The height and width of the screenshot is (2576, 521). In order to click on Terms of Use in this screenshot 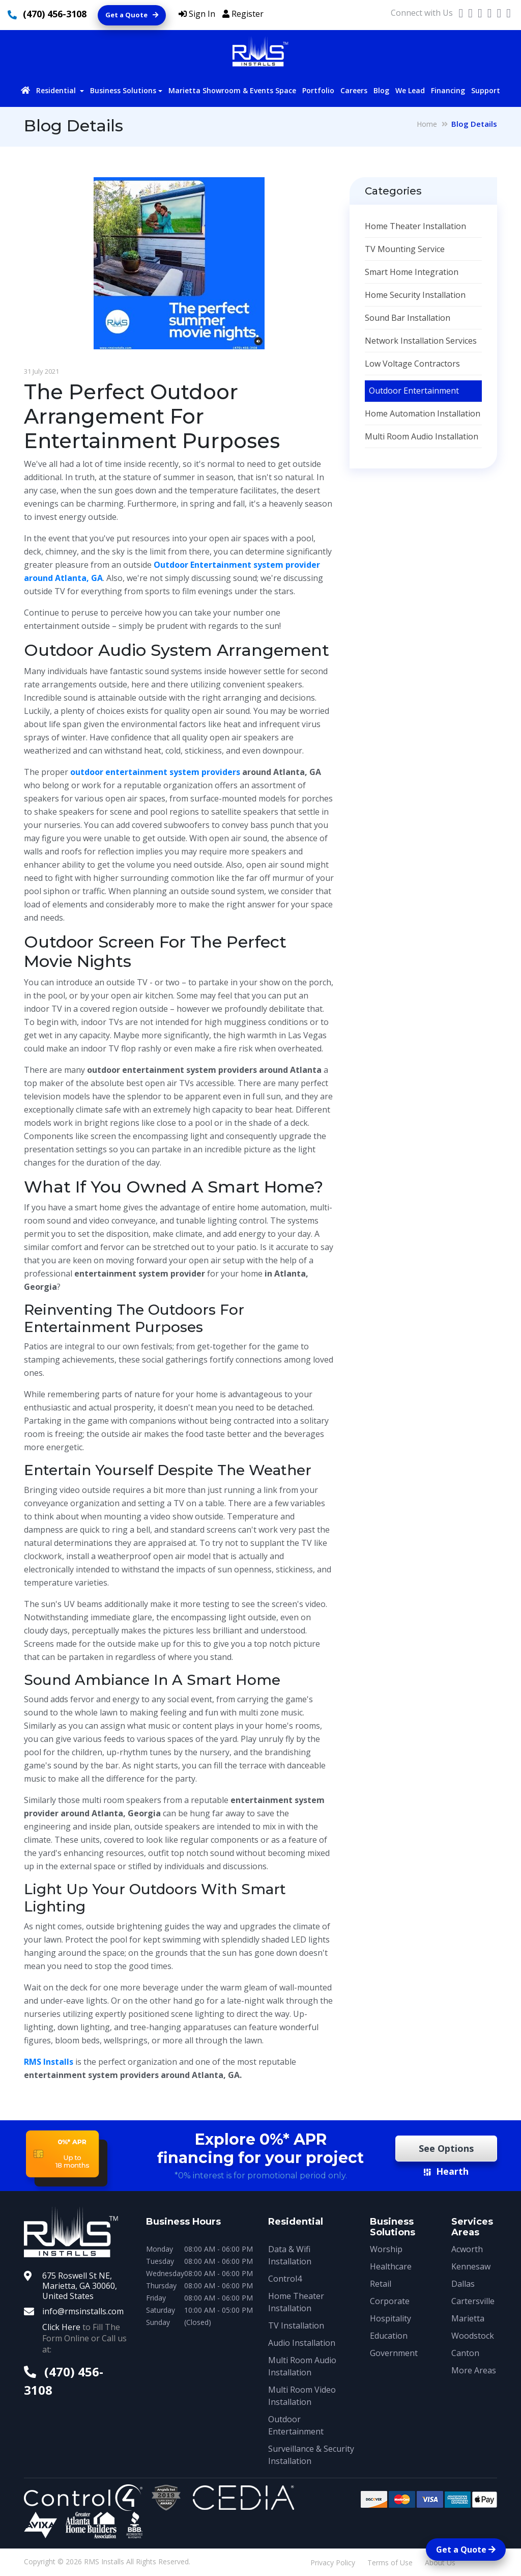, I will do `click(390, 2562)`.